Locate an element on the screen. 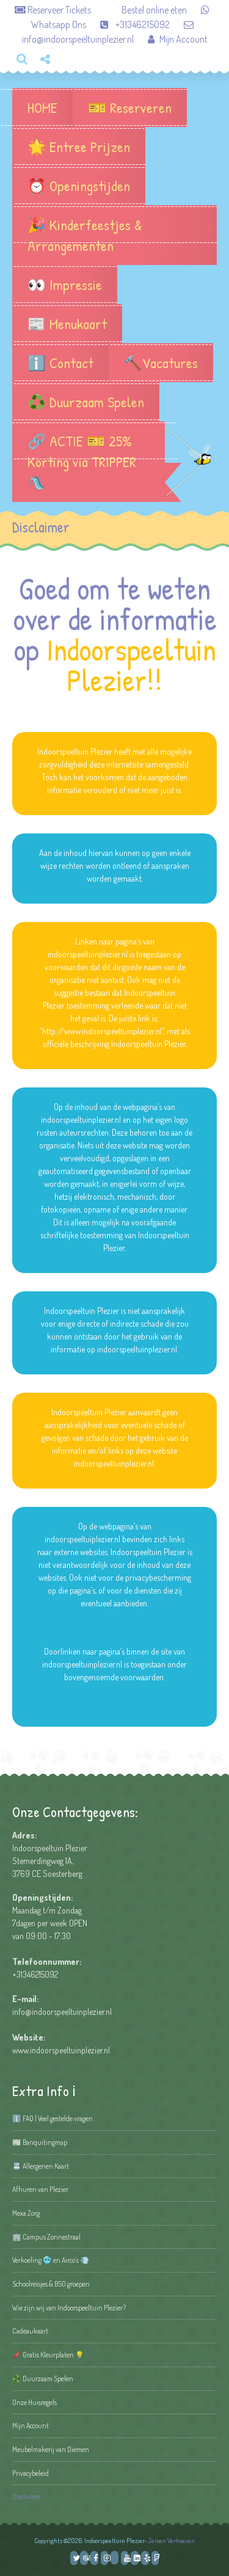 This screenshot has width=229, height=2576. ℹ️ FAQ | Veel gestelde vragen is located at coordinates (52, 2118).